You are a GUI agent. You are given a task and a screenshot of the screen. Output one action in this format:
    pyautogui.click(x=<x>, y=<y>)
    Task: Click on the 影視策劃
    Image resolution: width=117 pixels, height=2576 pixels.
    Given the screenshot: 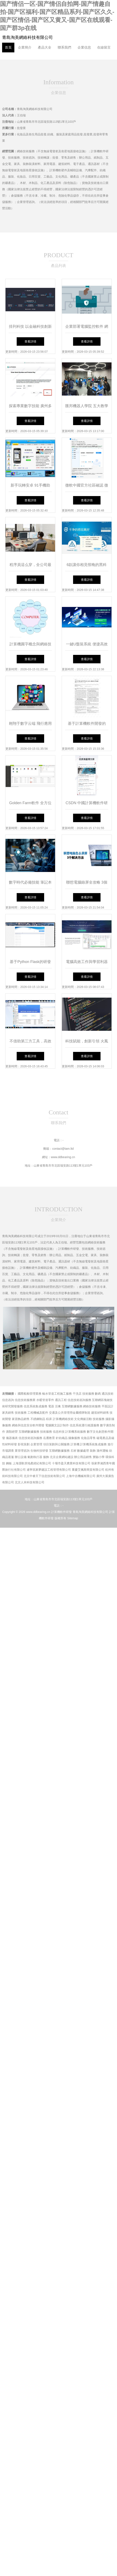 What is the action you would take?
    pyautogui.click(x=24, y=1444)
    